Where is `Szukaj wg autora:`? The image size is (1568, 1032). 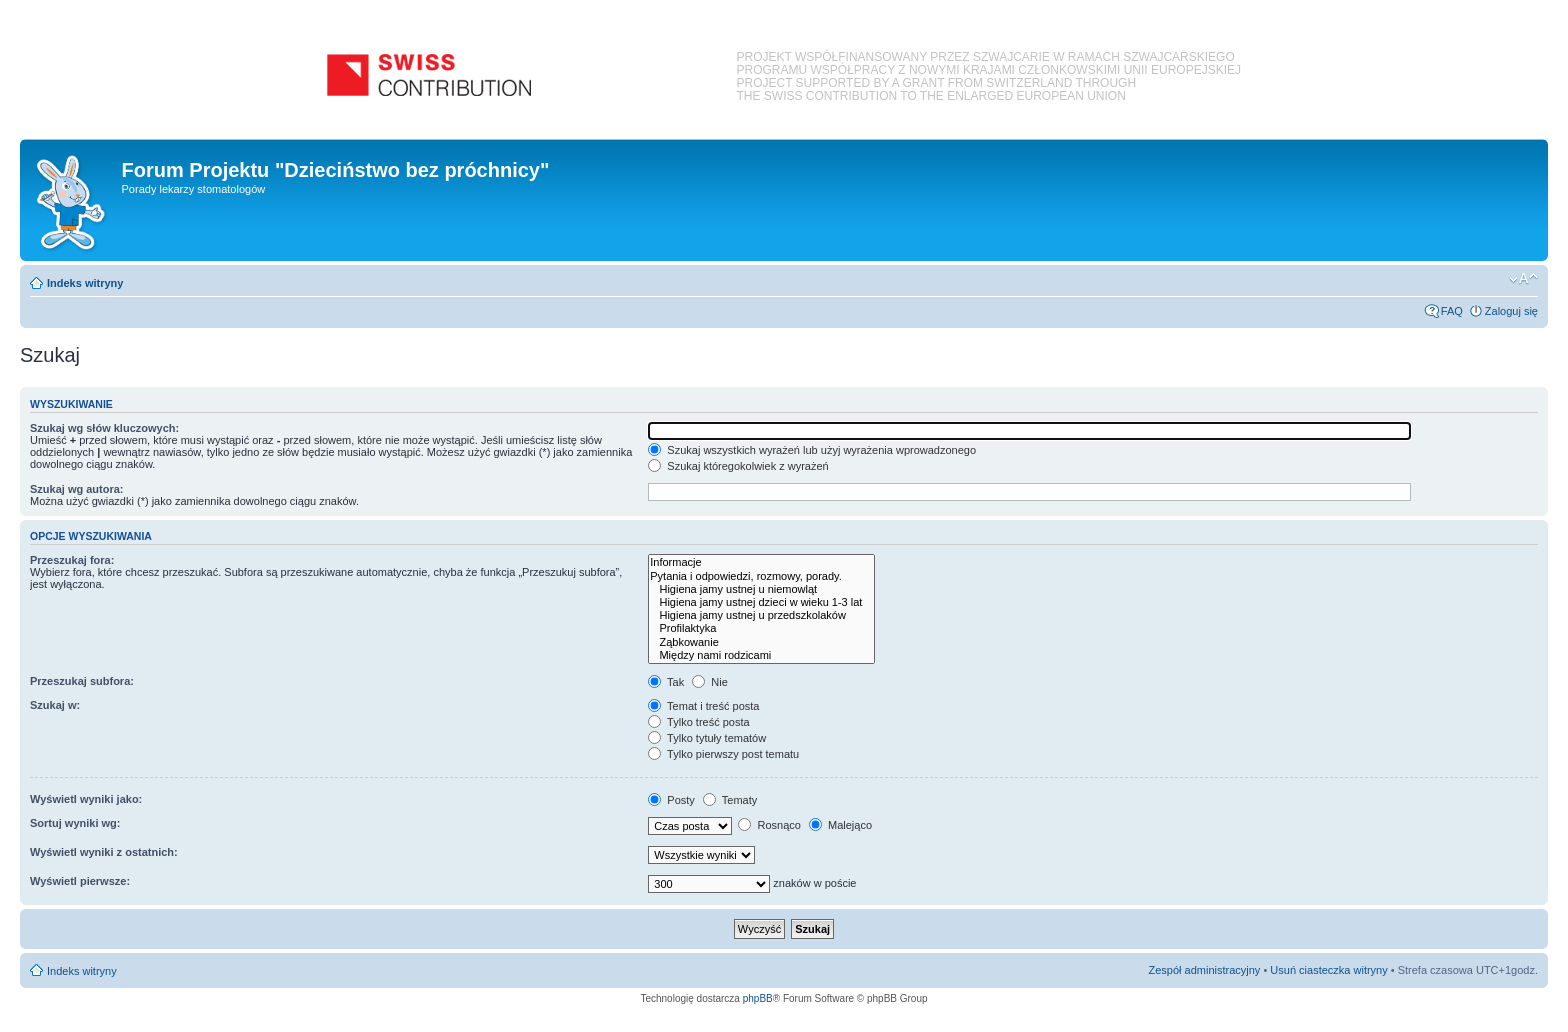 Szukaj wg autora: is located at coordinates (77, 489).